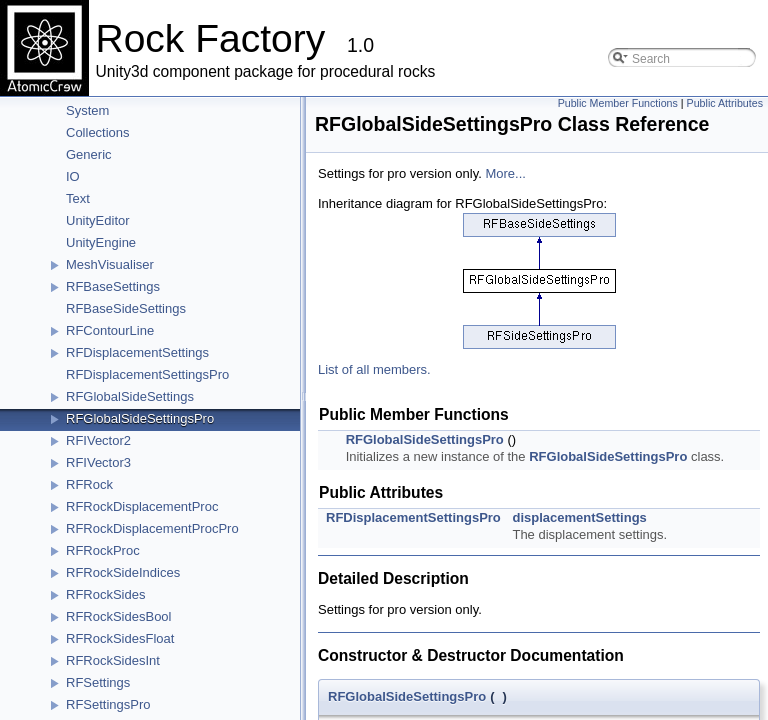 The image size is (768, 720). What do you see at coordinates (126, 308) in the screenshot?
I see `RFBaseSideSettings` at bounding box center [126, 308].